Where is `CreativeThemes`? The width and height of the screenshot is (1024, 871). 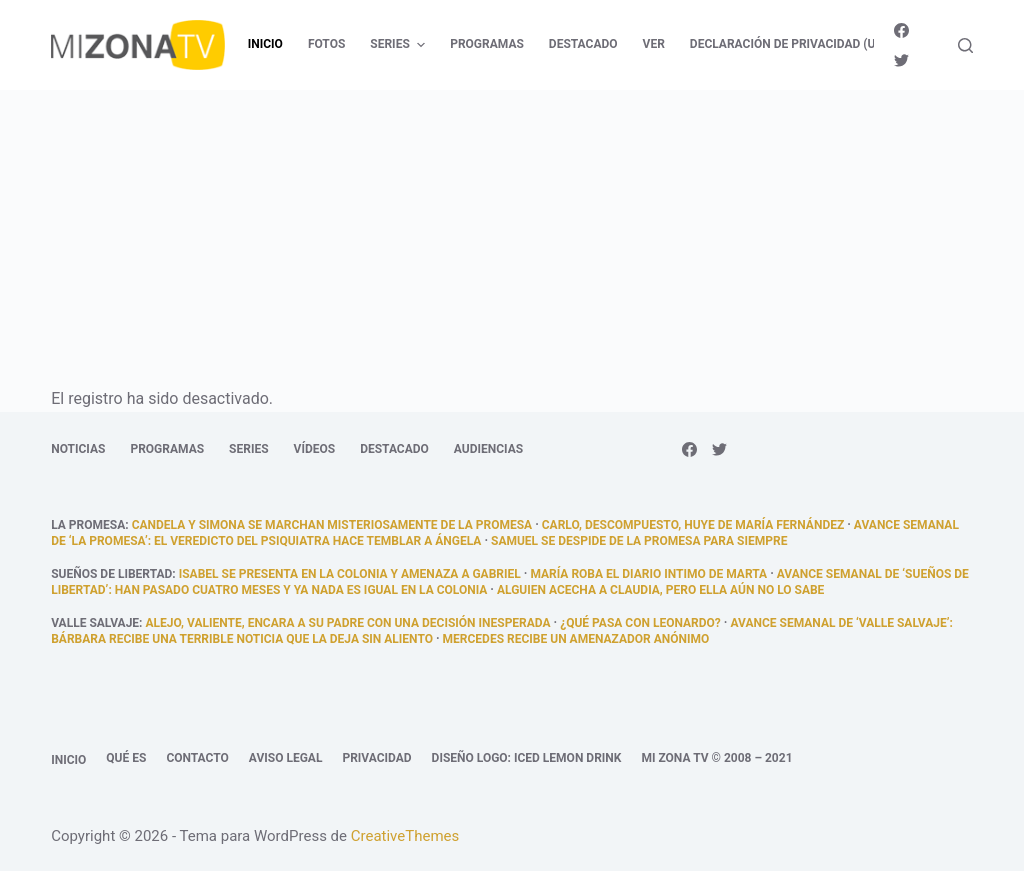
CreativeThemes is located at coordinates (405, 836).